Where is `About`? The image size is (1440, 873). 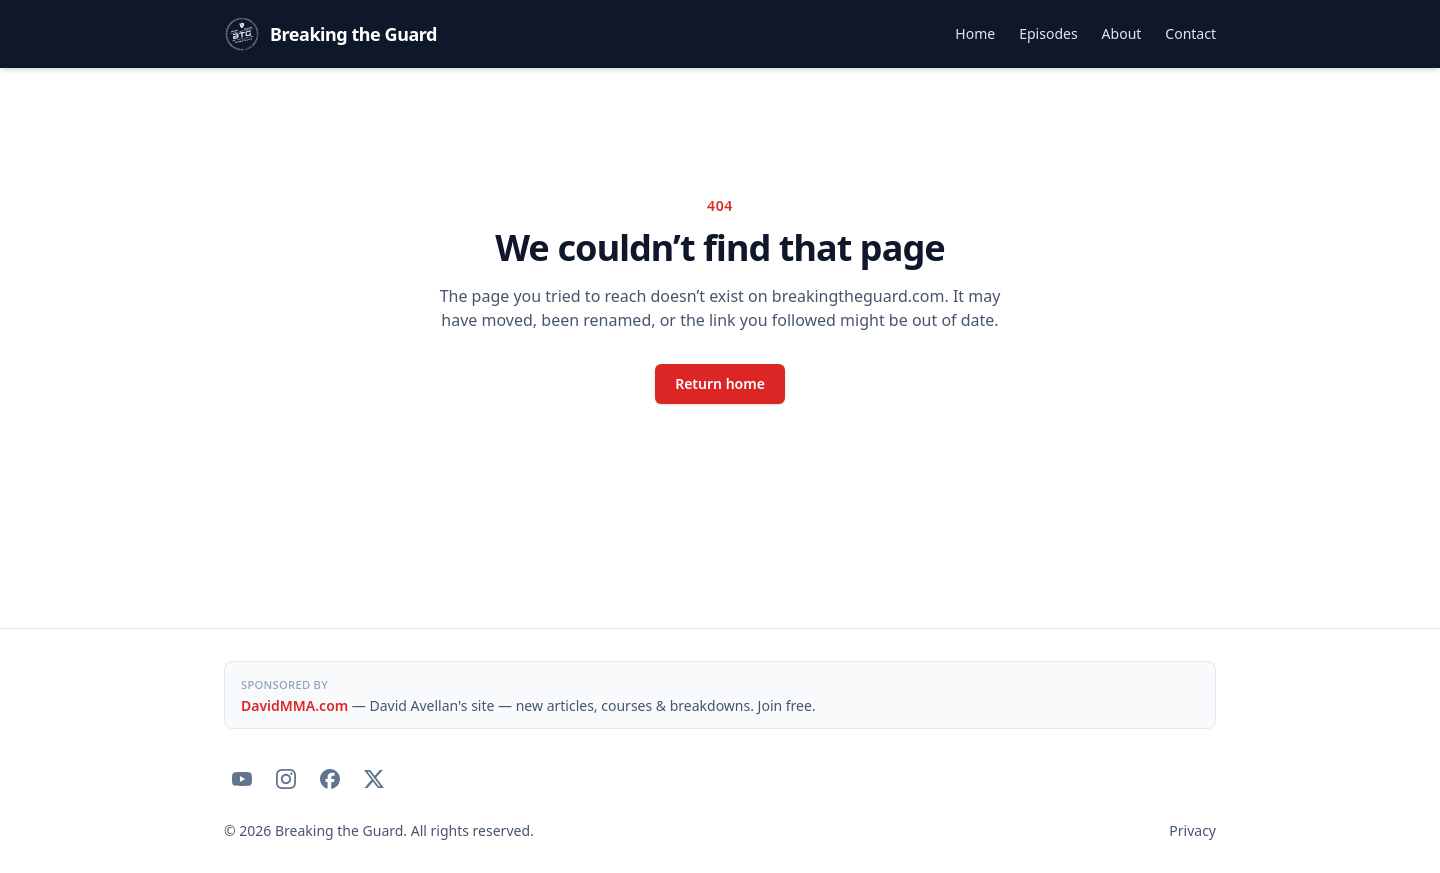
About is located at coordinates (1122, 33).